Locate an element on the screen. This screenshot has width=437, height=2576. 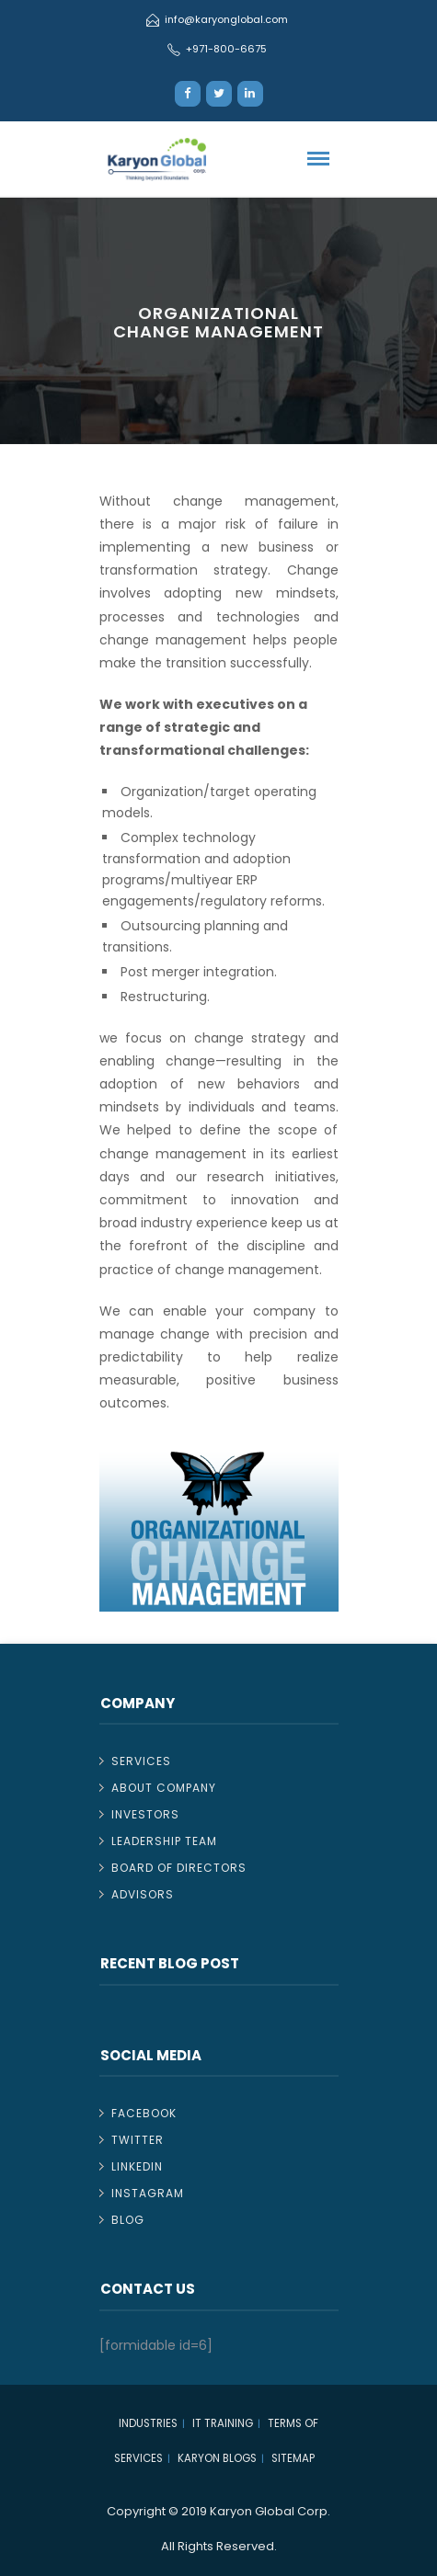
Sitemap is located at coordinates (293, 2458).